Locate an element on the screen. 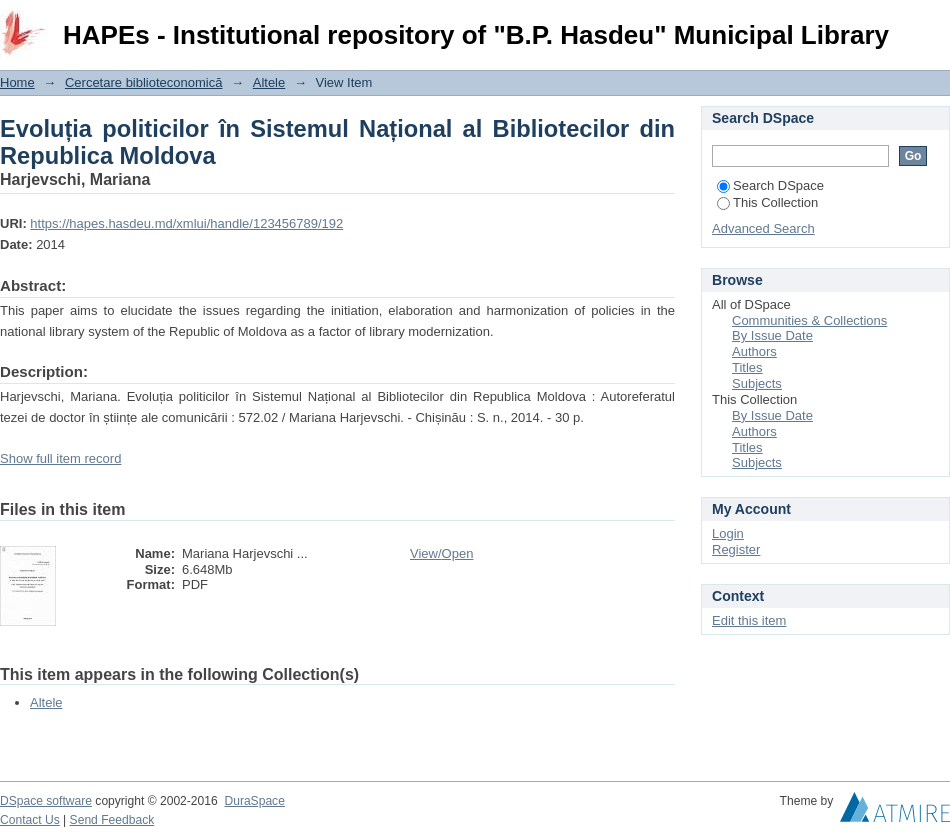 This screenshot has height=832, width=950. Register is located at coordinates (736, 549).